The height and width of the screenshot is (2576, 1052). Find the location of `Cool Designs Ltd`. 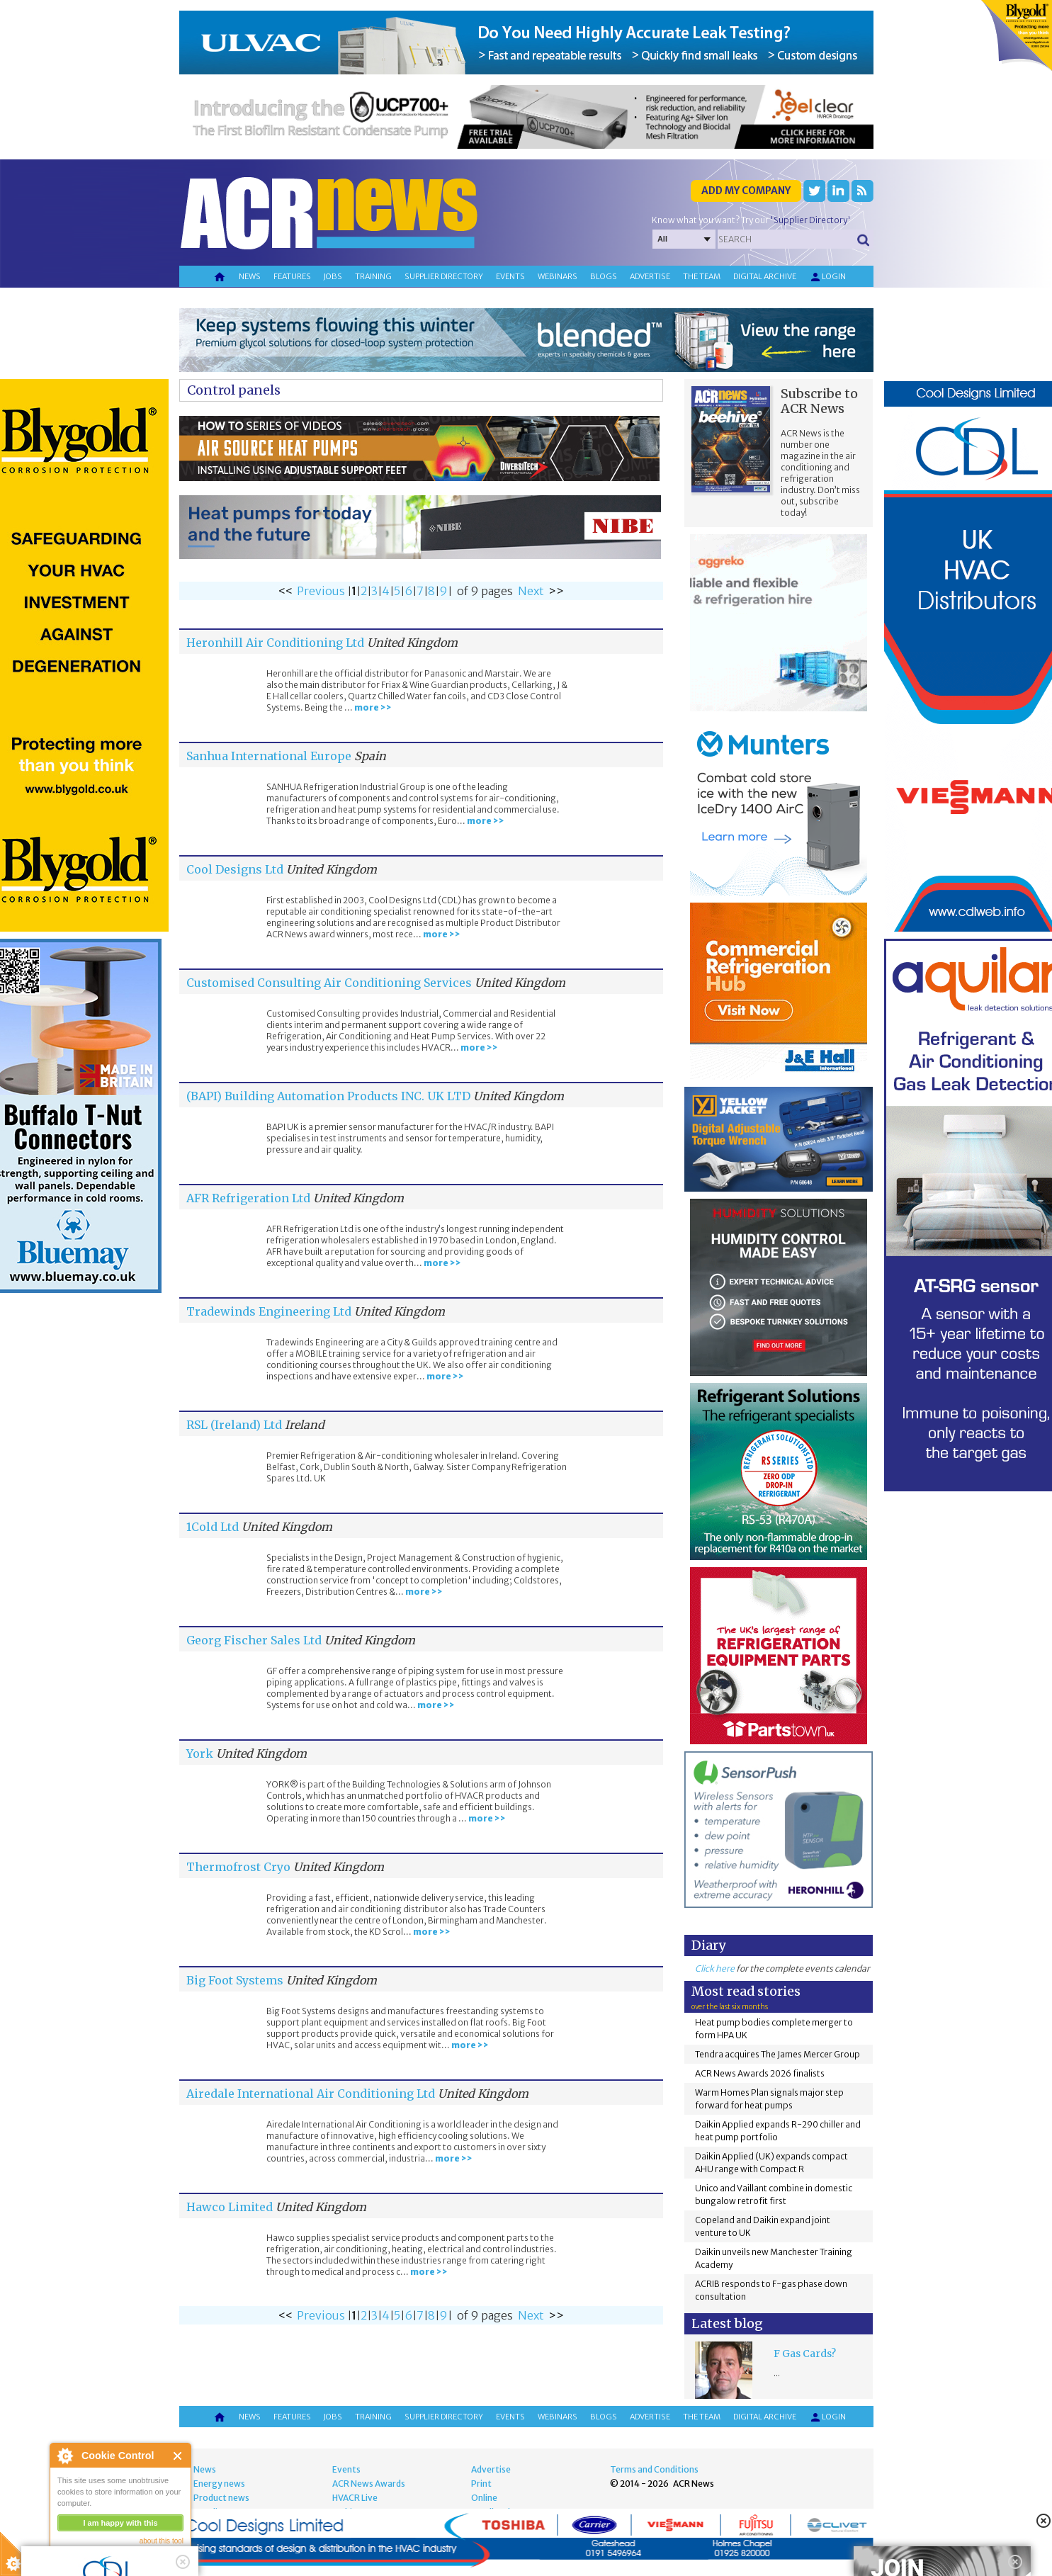

Cool Designs Ltd is located at coordinates (234, 869).